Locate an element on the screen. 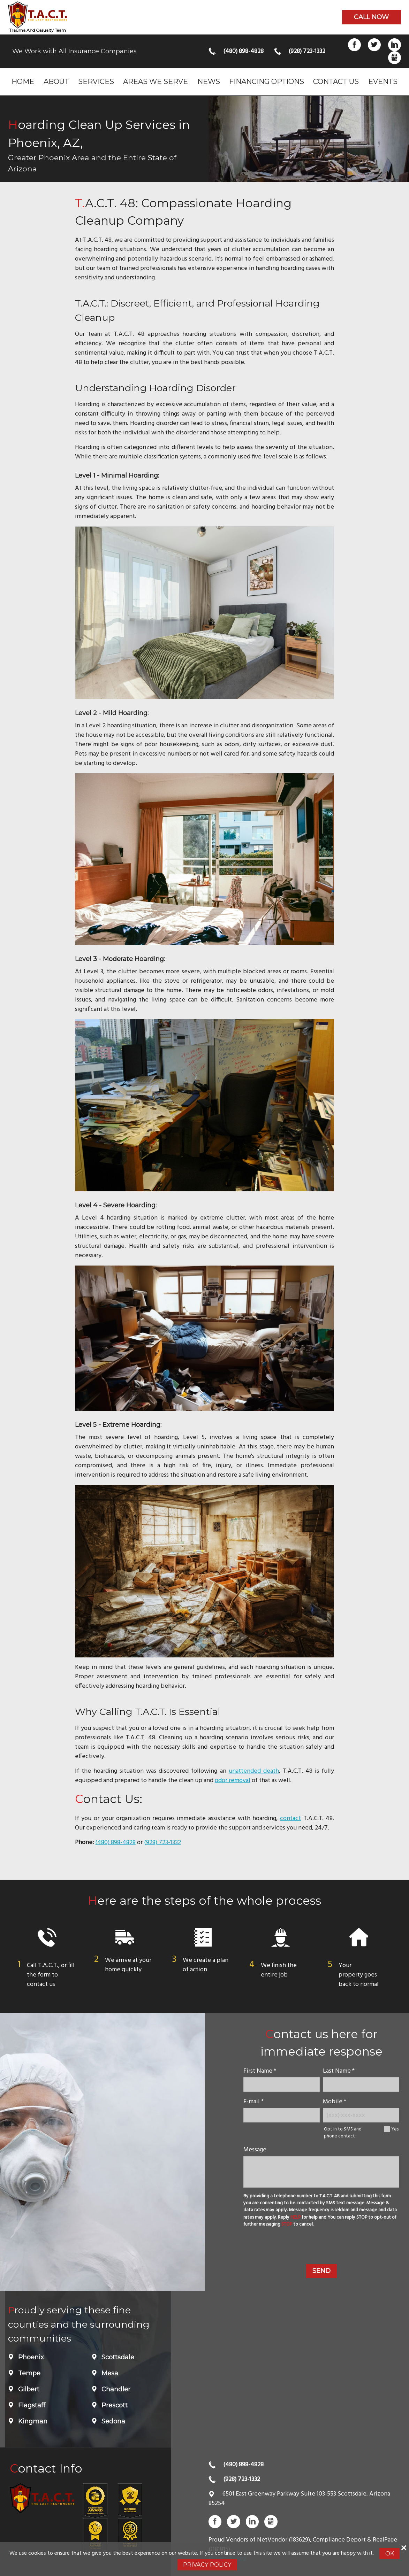 The height and width of the screenshot is (2576, 409). [E-mail] is located at coordinates (281, 2115).